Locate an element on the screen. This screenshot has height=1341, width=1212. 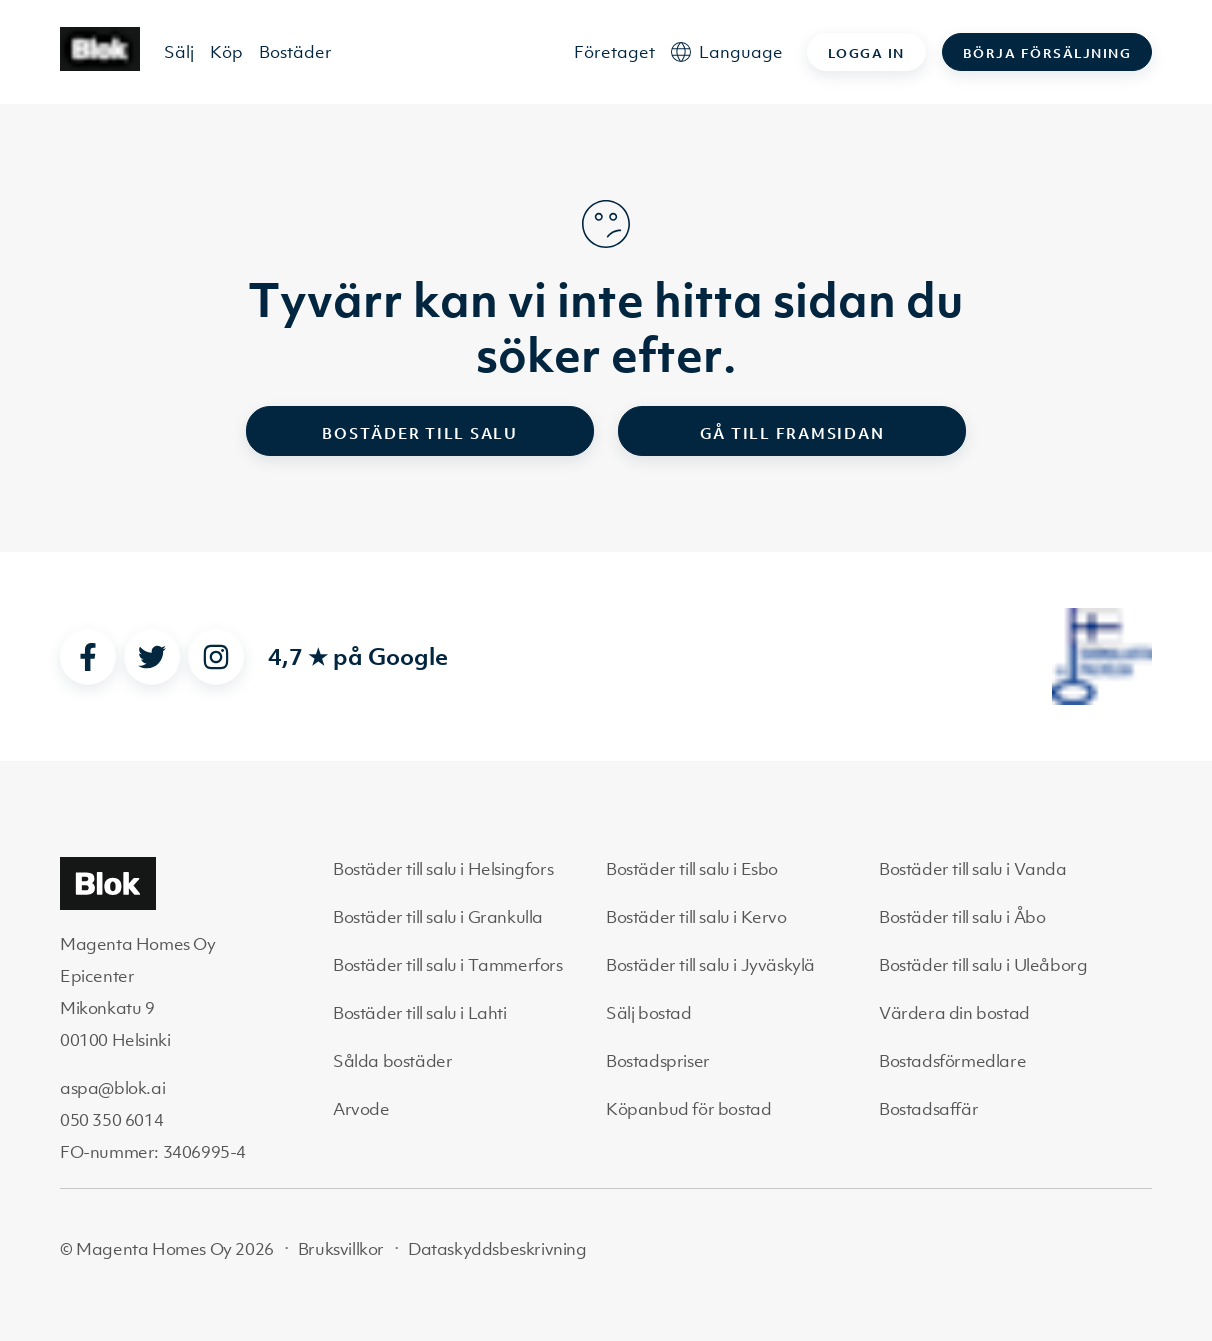
Företaget is located at coordinates (614, 52).